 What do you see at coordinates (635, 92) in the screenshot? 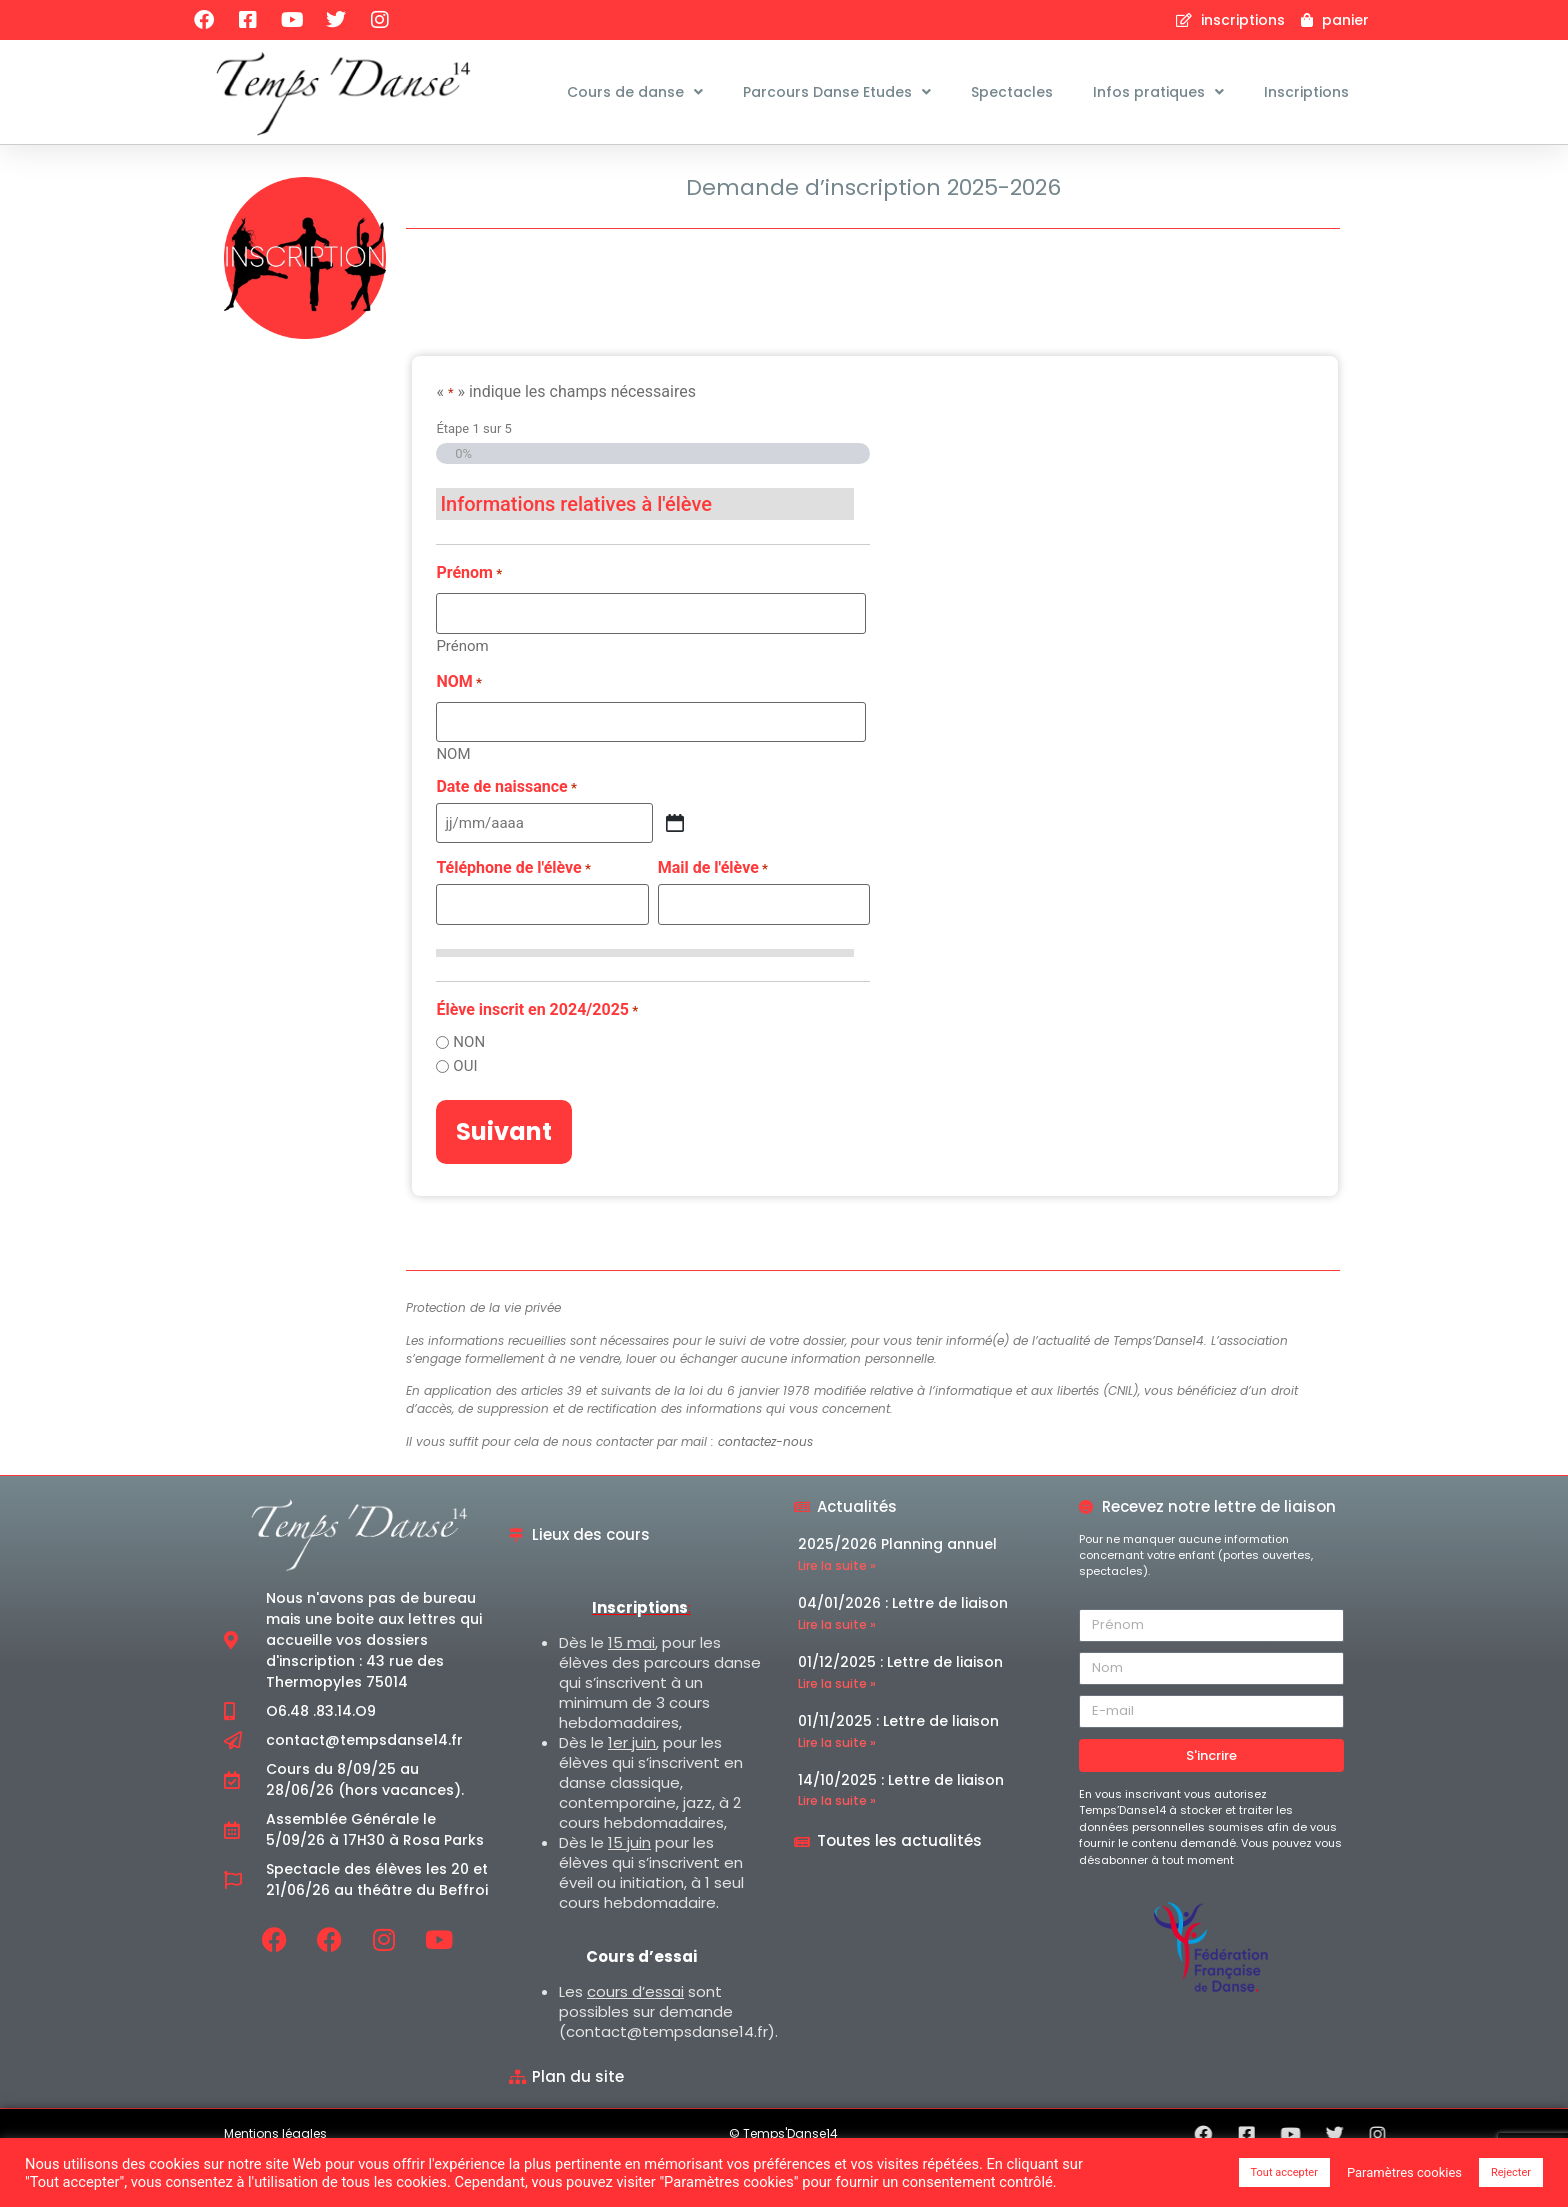
I see `Cours de danse` at bounding box center [635, 92].